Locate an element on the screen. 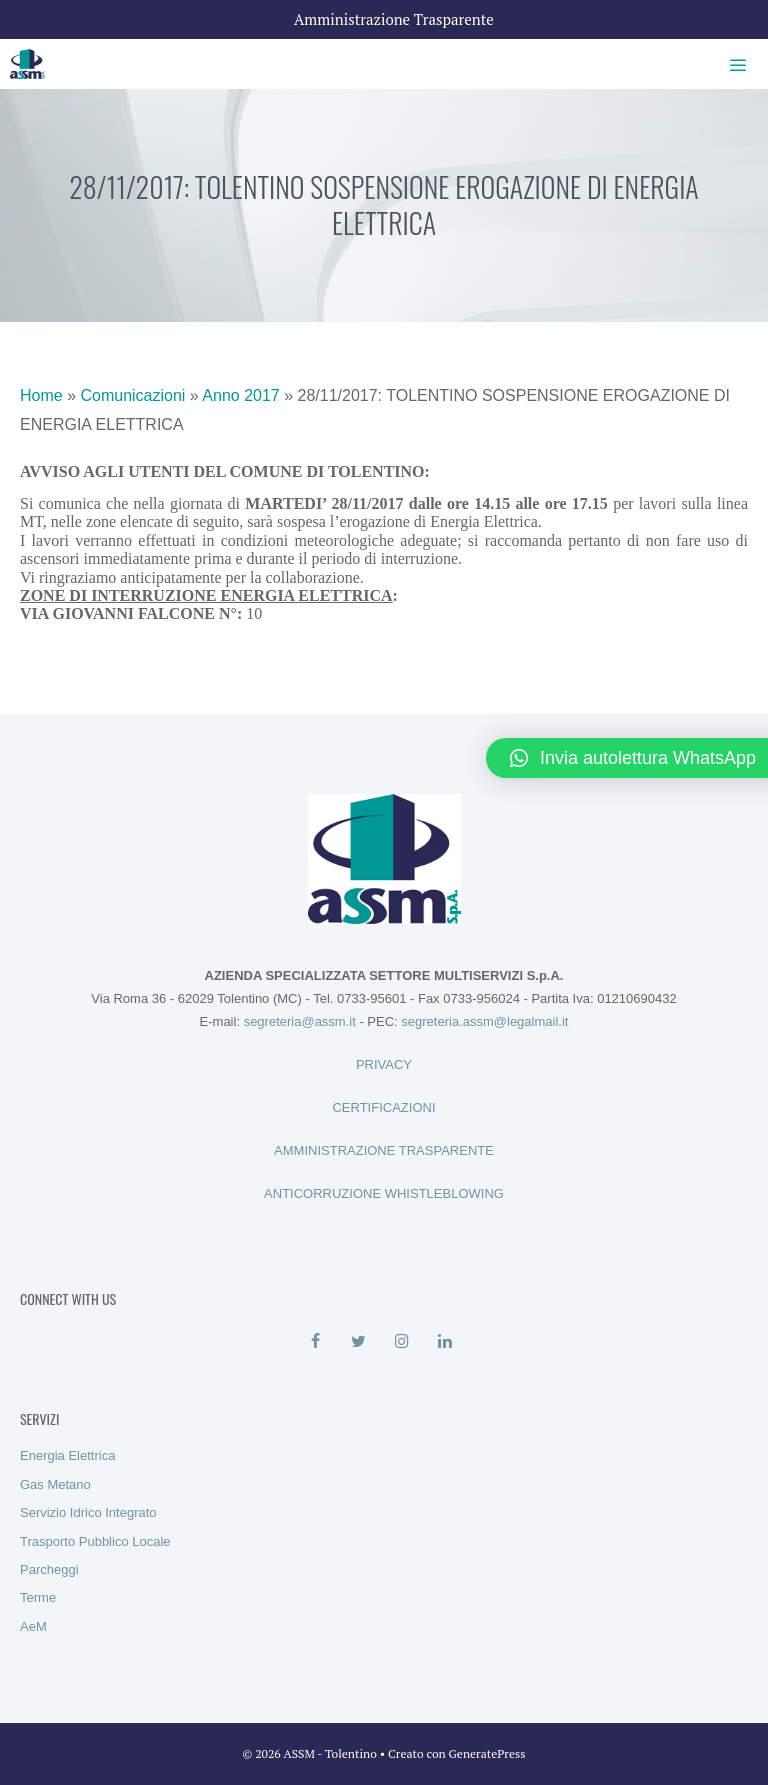 The height and width of the screenshot is (1785, 768). Energia Elettrica is located at coordinates (67, 1455).